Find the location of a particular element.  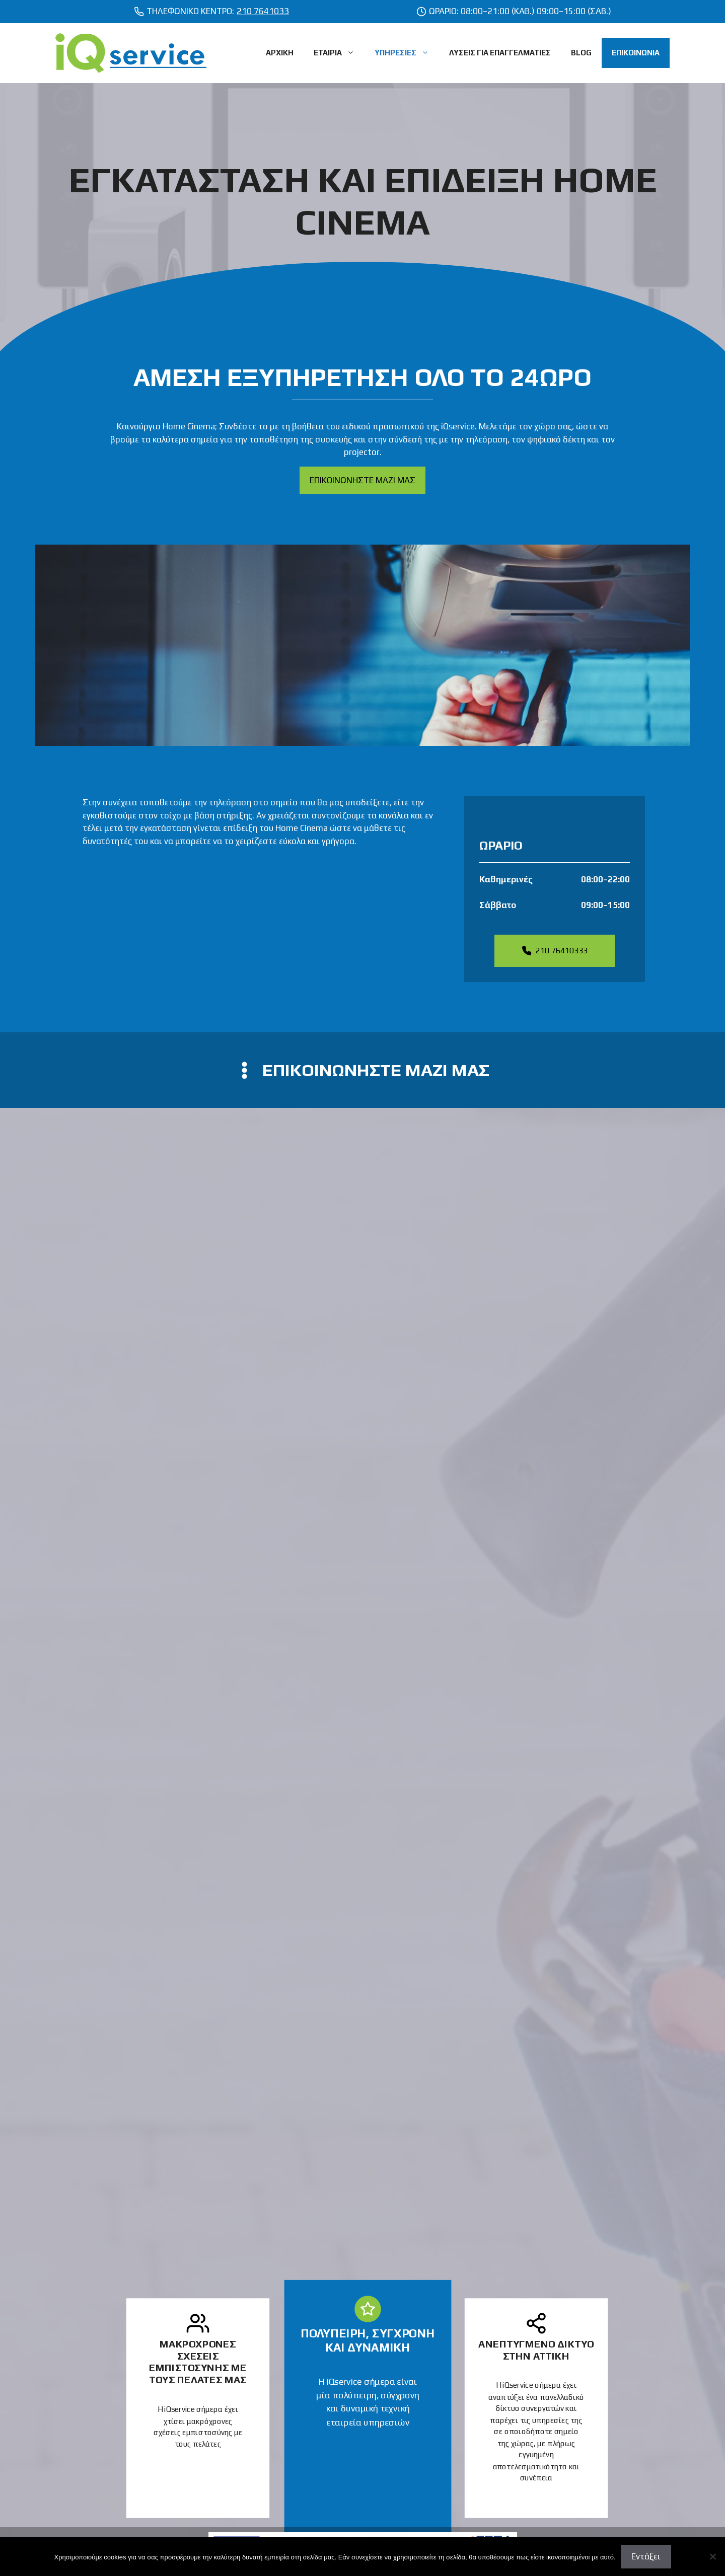

ΕΤΑΙΡΙΑ is located at coordinates (339, 53).